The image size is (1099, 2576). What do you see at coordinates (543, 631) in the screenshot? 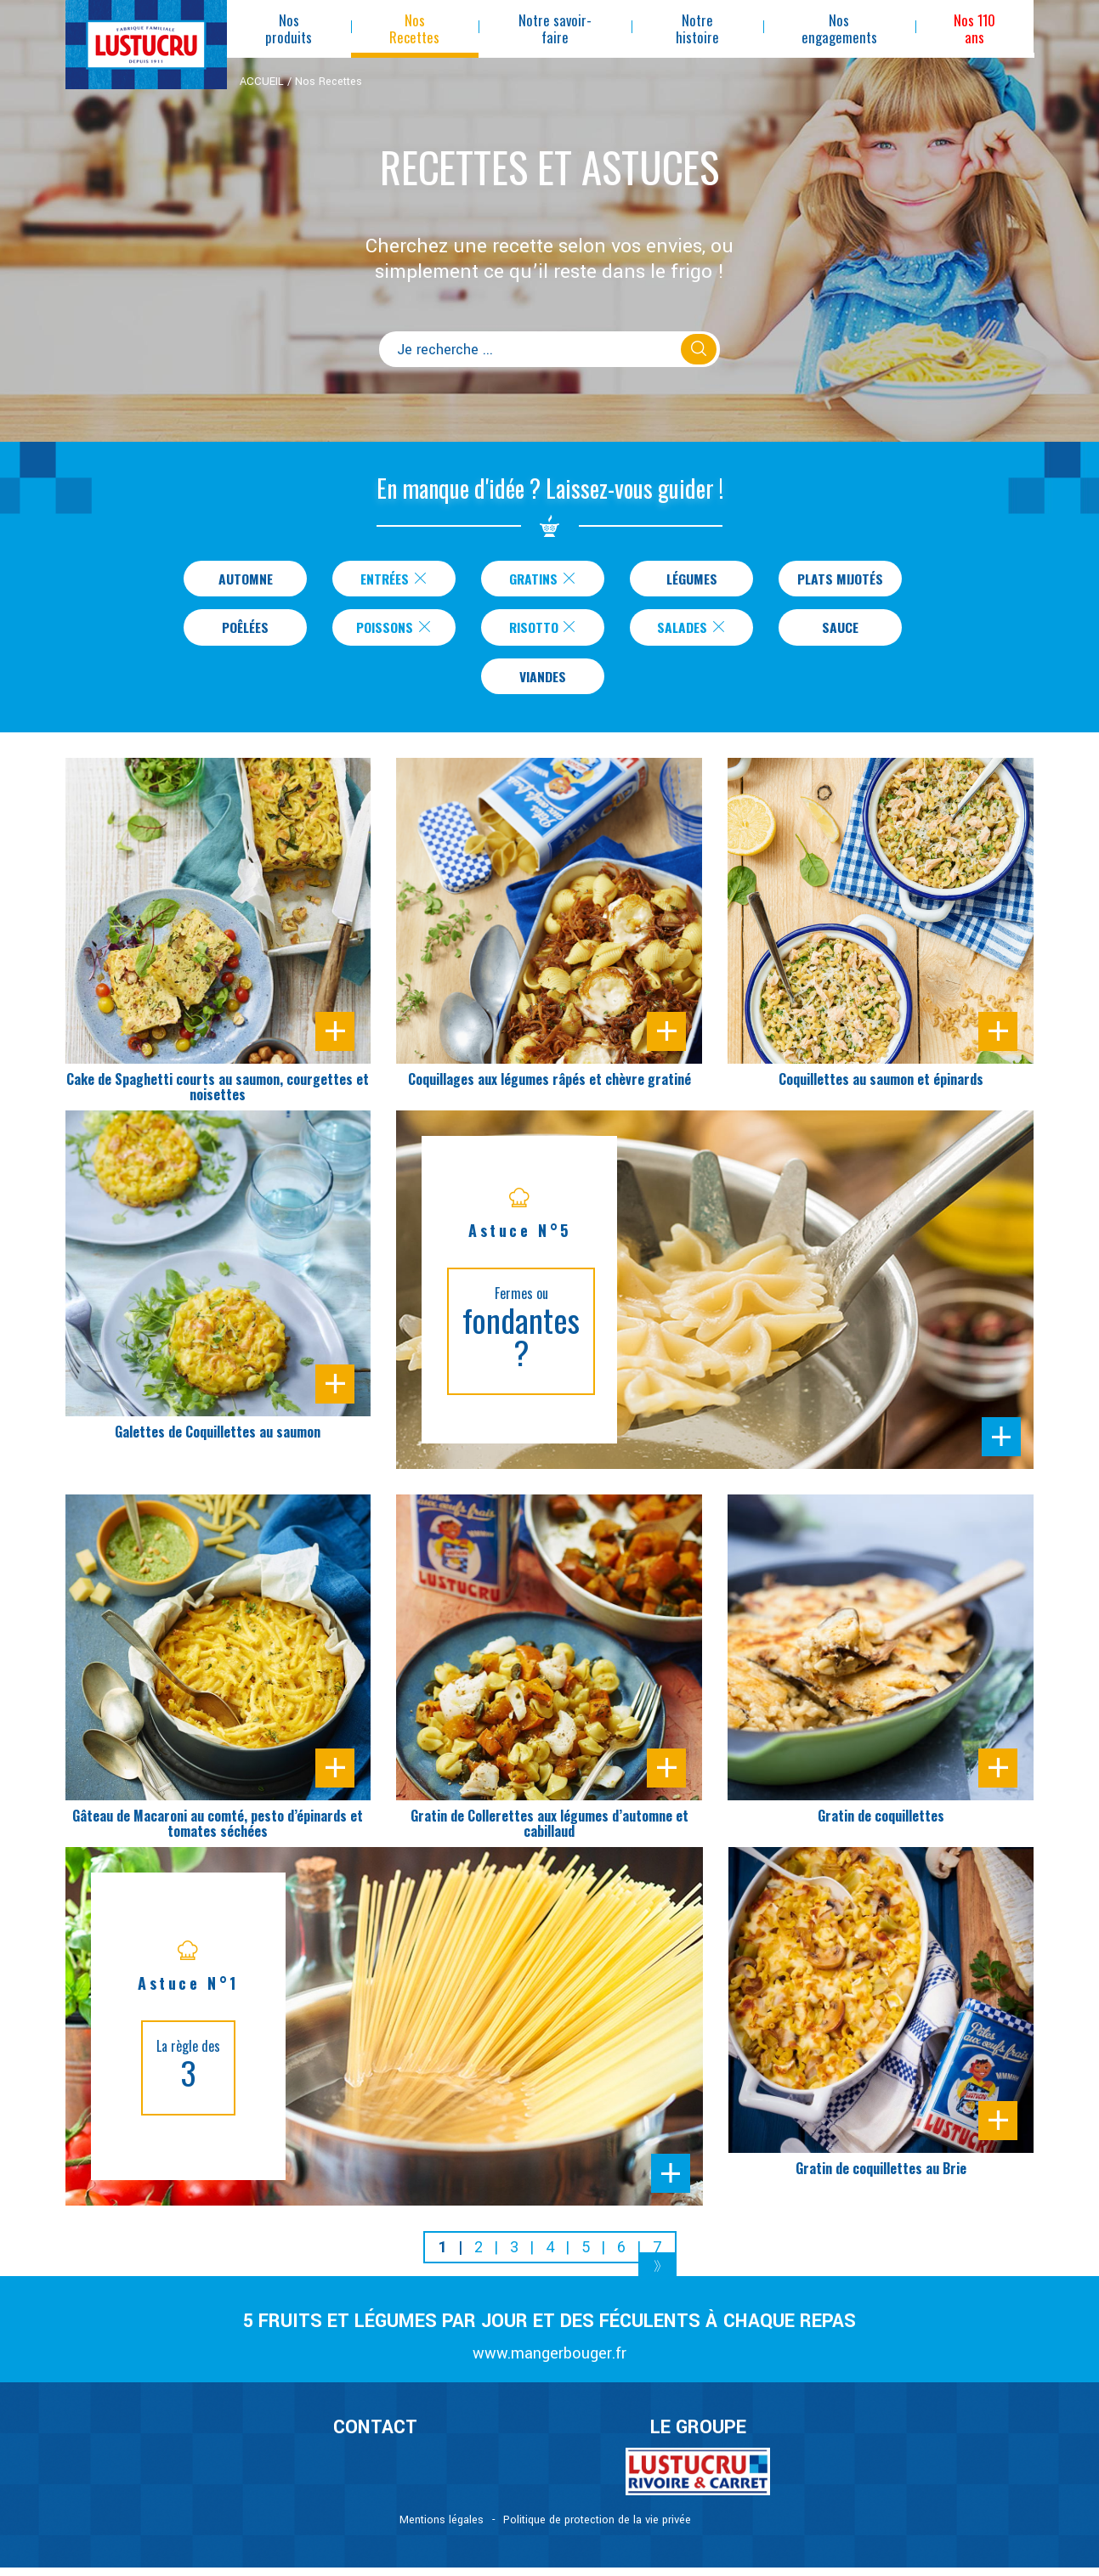
I see `Risotto` at bounding box center [543, 631].